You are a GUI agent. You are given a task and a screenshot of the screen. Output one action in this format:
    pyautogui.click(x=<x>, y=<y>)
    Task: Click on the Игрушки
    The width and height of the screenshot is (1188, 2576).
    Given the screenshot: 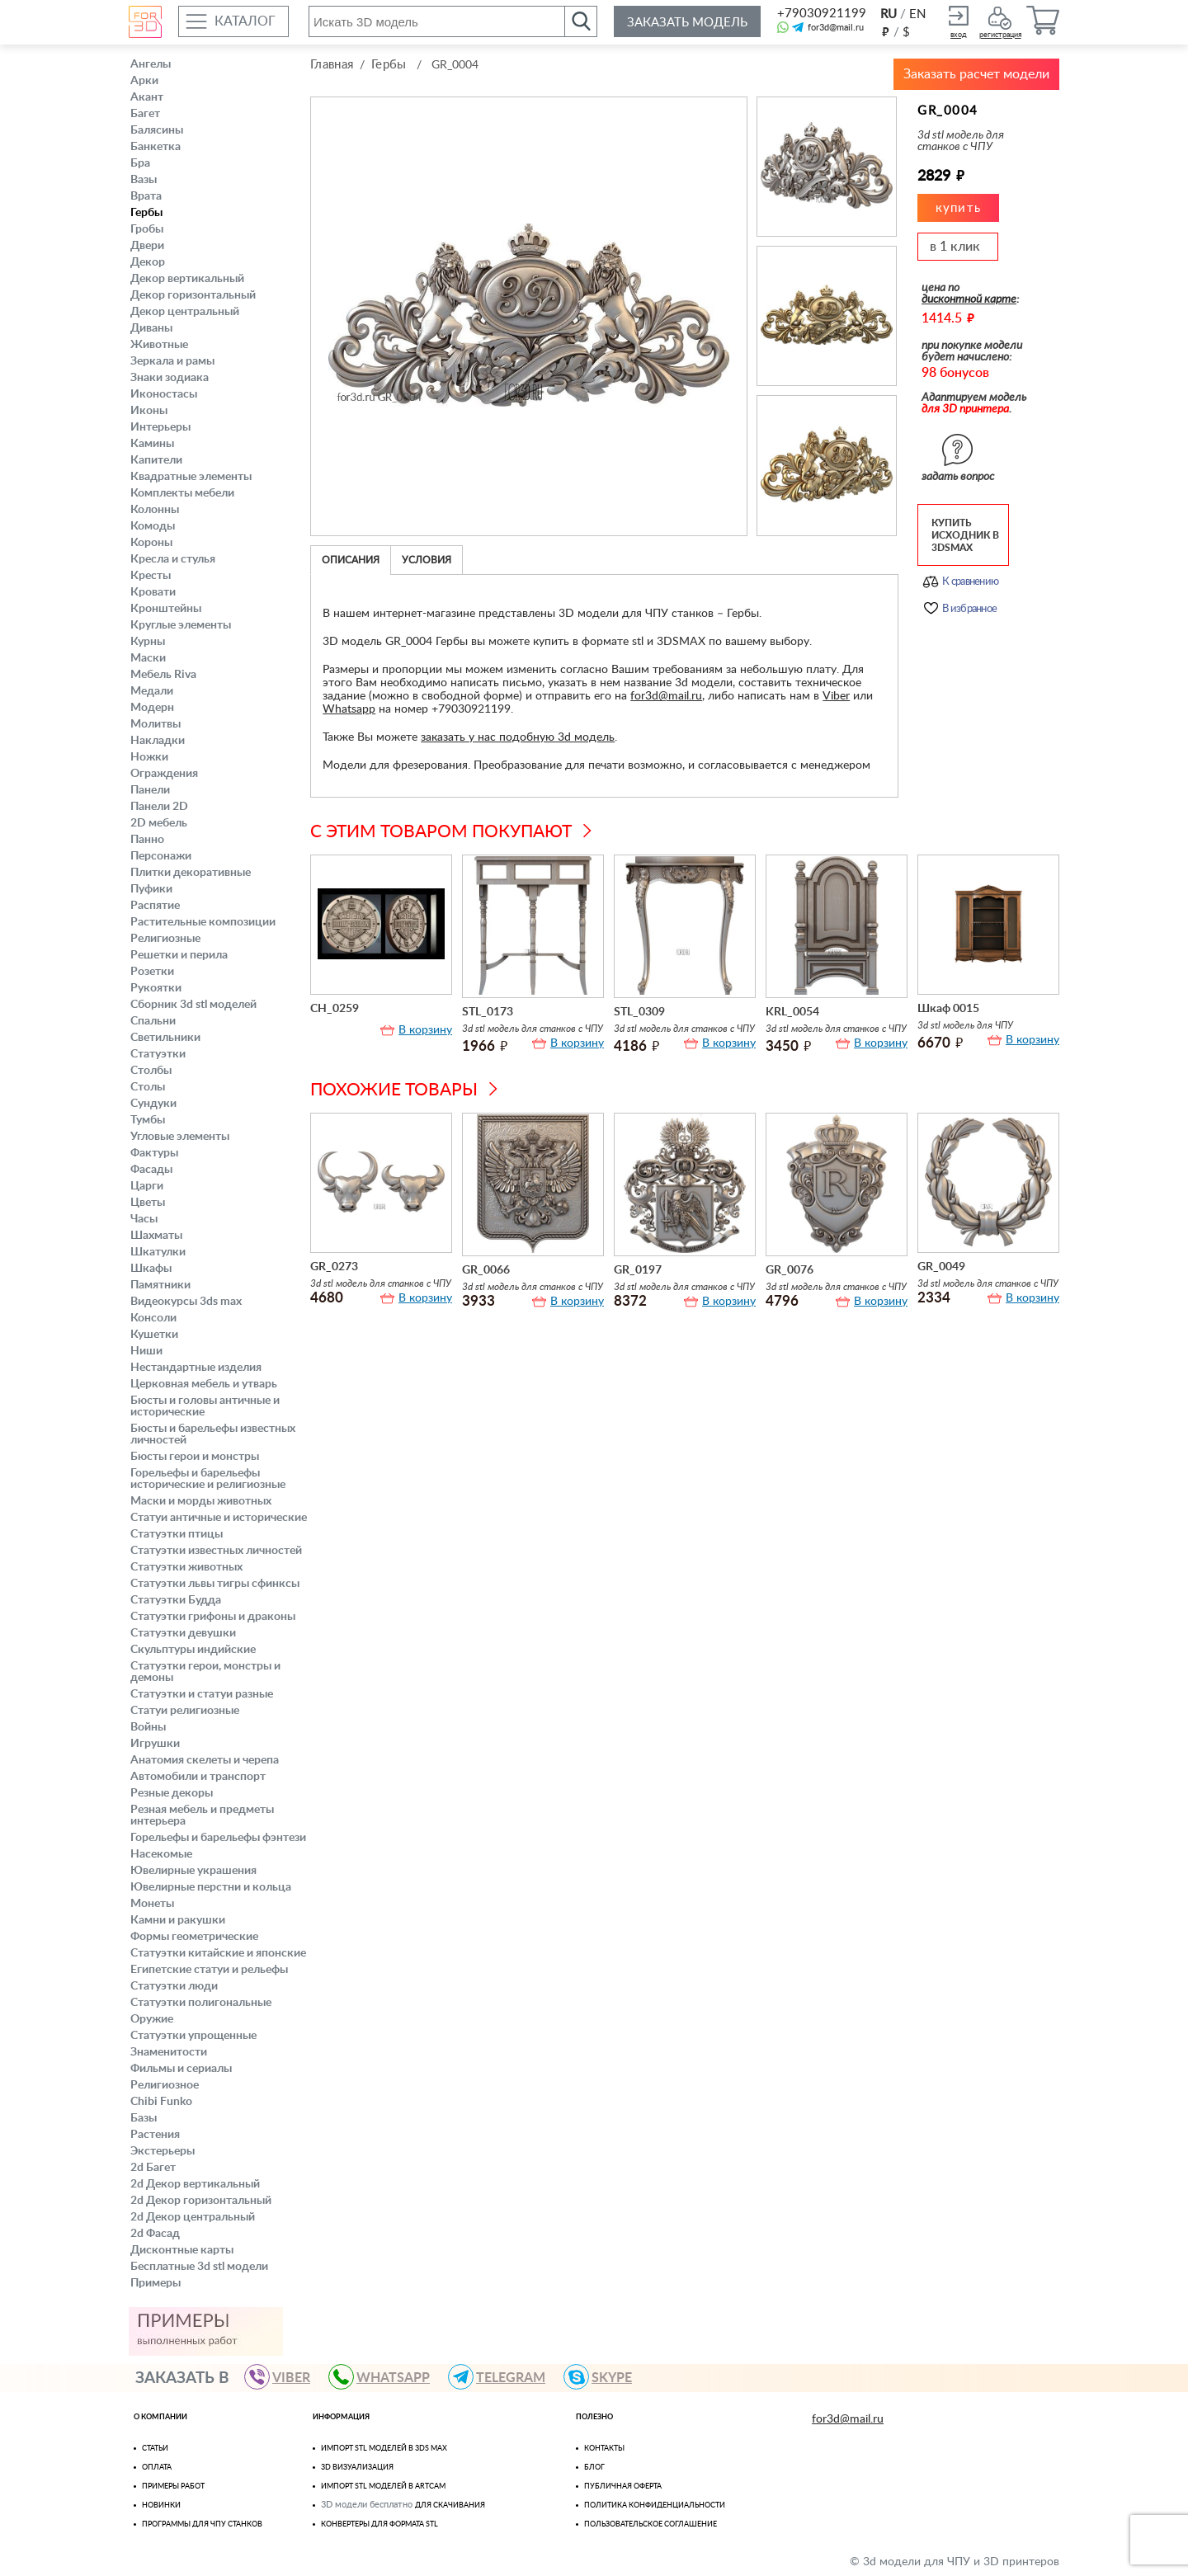 What is the action you would take?
    pyautogui.click(x=155, y=1744)
    